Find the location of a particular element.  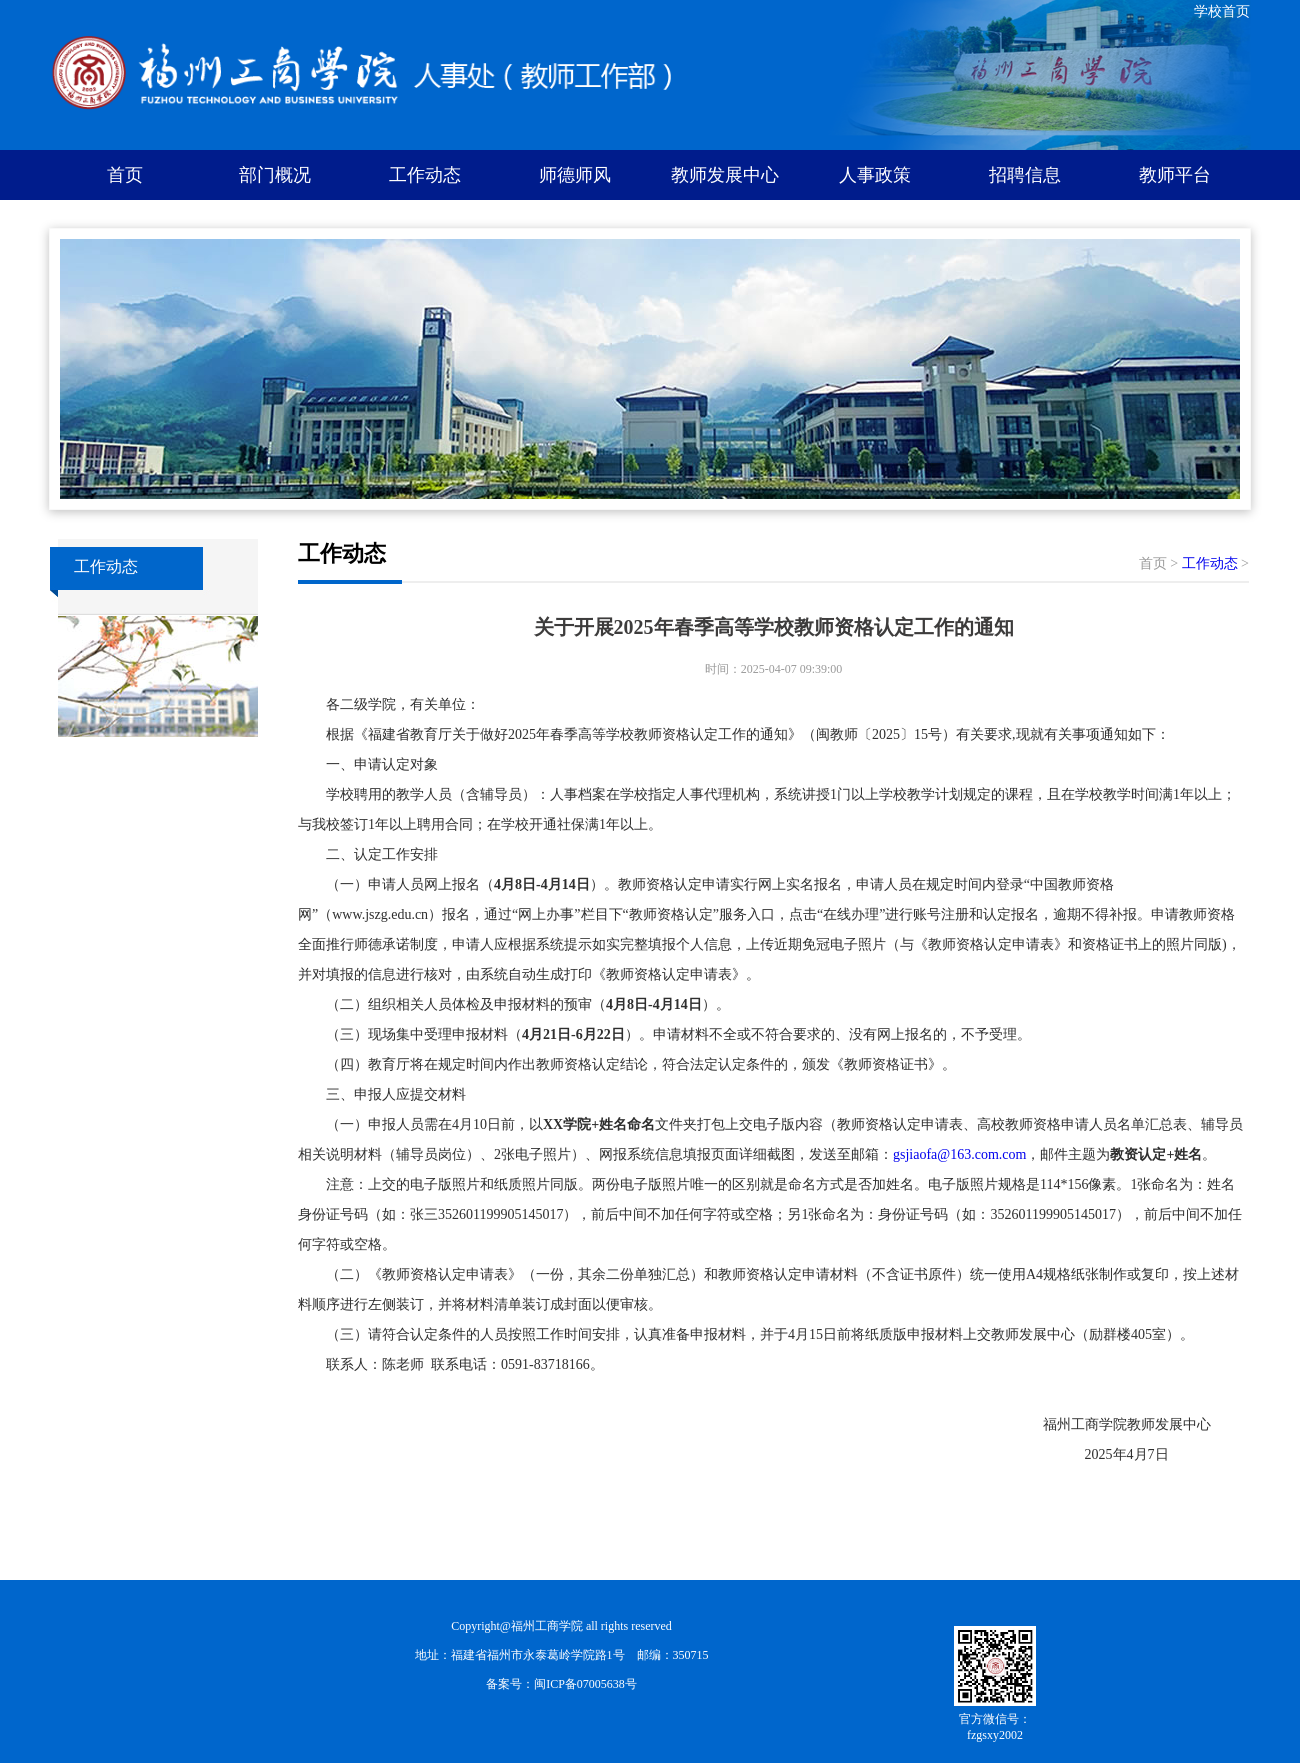

工作动态 is located at coordinates (425, 175).